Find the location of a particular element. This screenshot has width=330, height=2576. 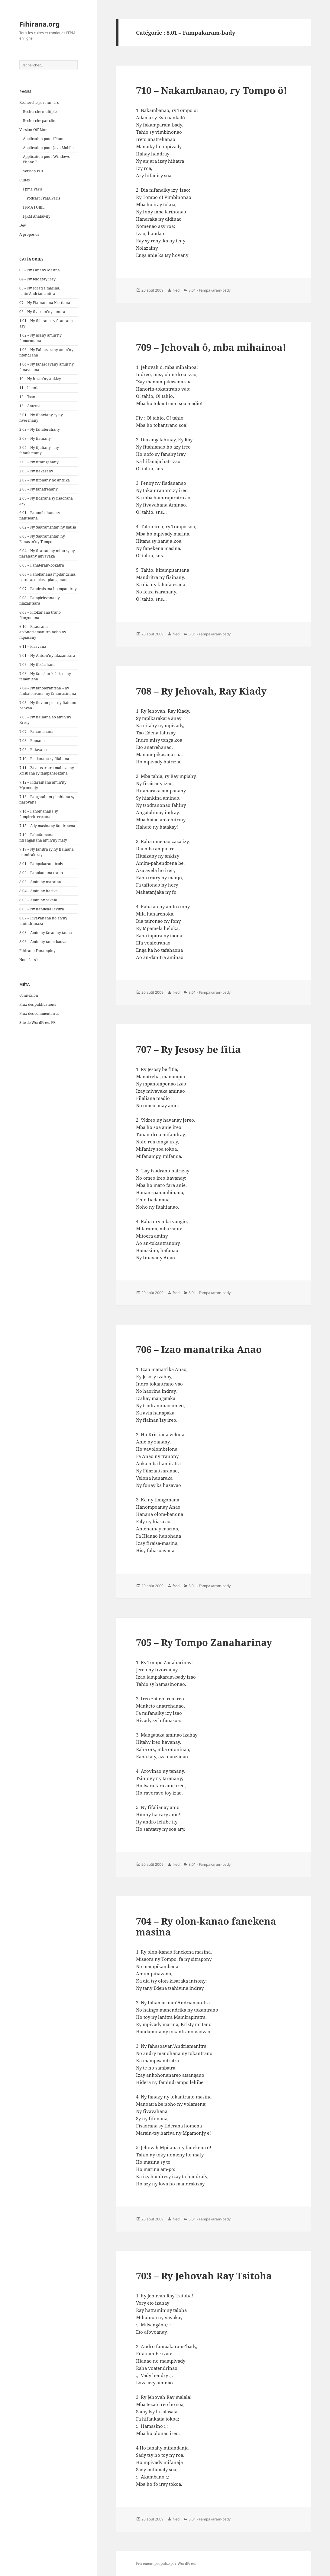

7.08 – Finoana is located at coordinates (32, 740).